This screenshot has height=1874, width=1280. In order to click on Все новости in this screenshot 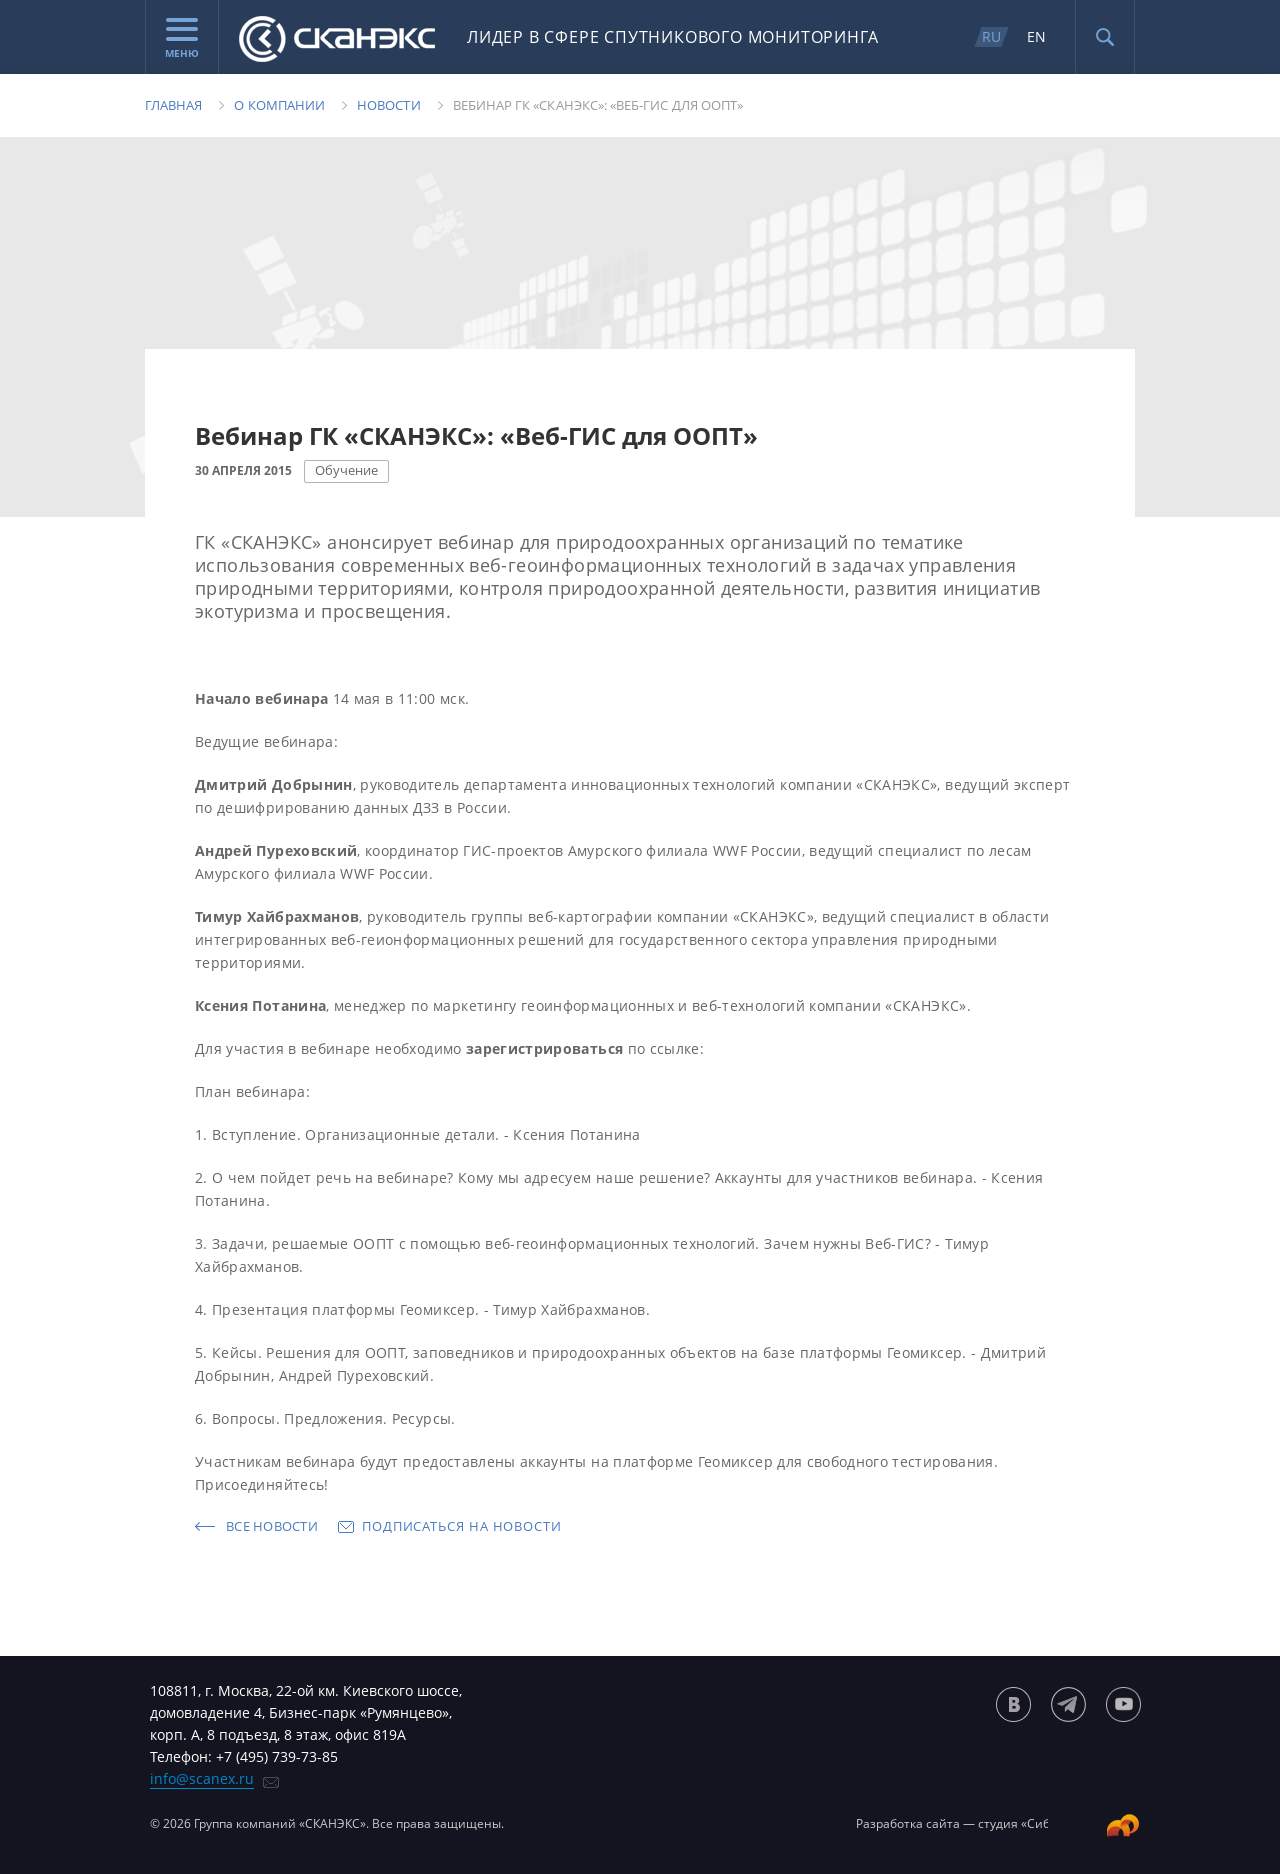, I will do `click(272, 1526)`.